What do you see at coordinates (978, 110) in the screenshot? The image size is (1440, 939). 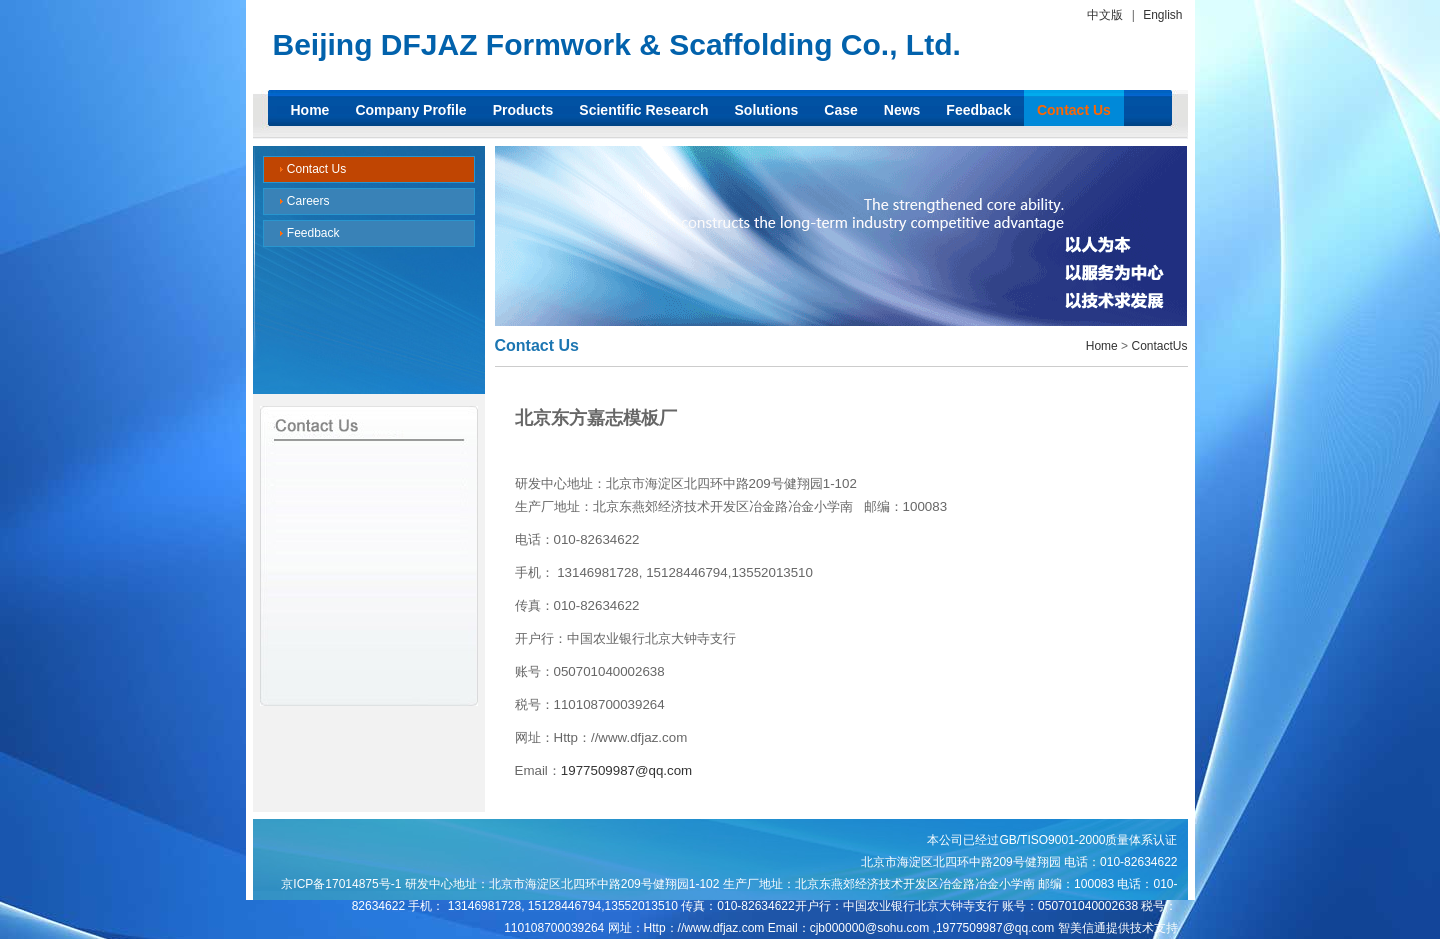 I see `Feedback` at bounding box center [978, 110].